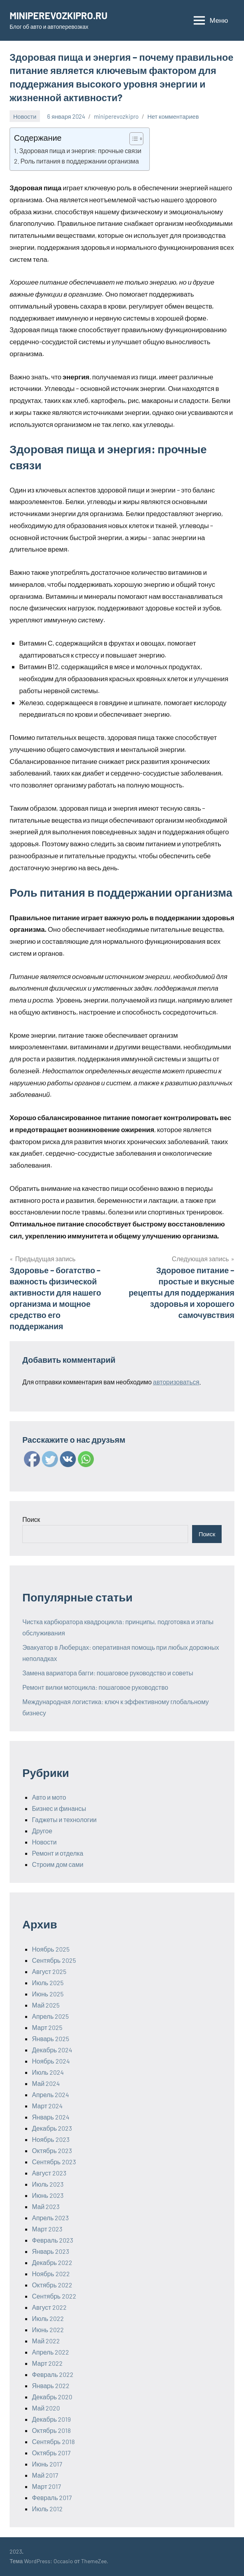 The image size is (244, 2576). I want to click on Сентябрь 2018, so click(53, 2441).